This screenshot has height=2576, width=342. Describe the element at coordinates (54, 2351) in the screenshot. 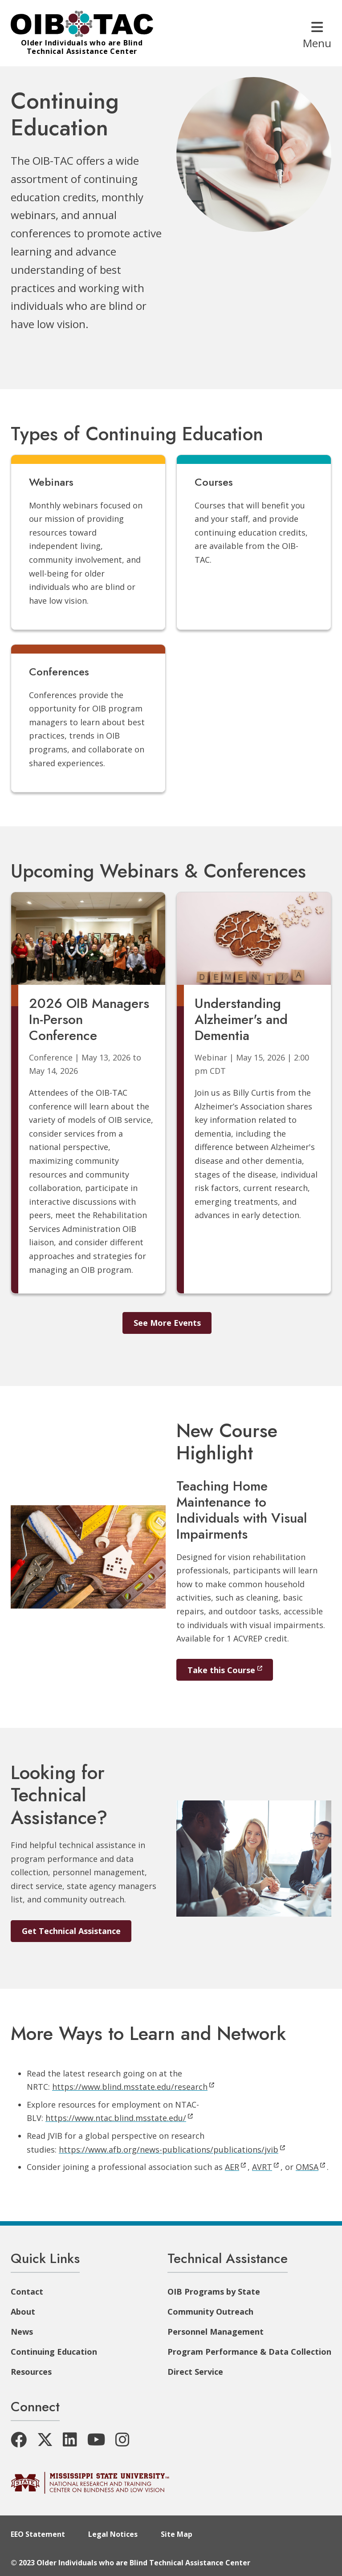

I see `Continuing Education` at that location.